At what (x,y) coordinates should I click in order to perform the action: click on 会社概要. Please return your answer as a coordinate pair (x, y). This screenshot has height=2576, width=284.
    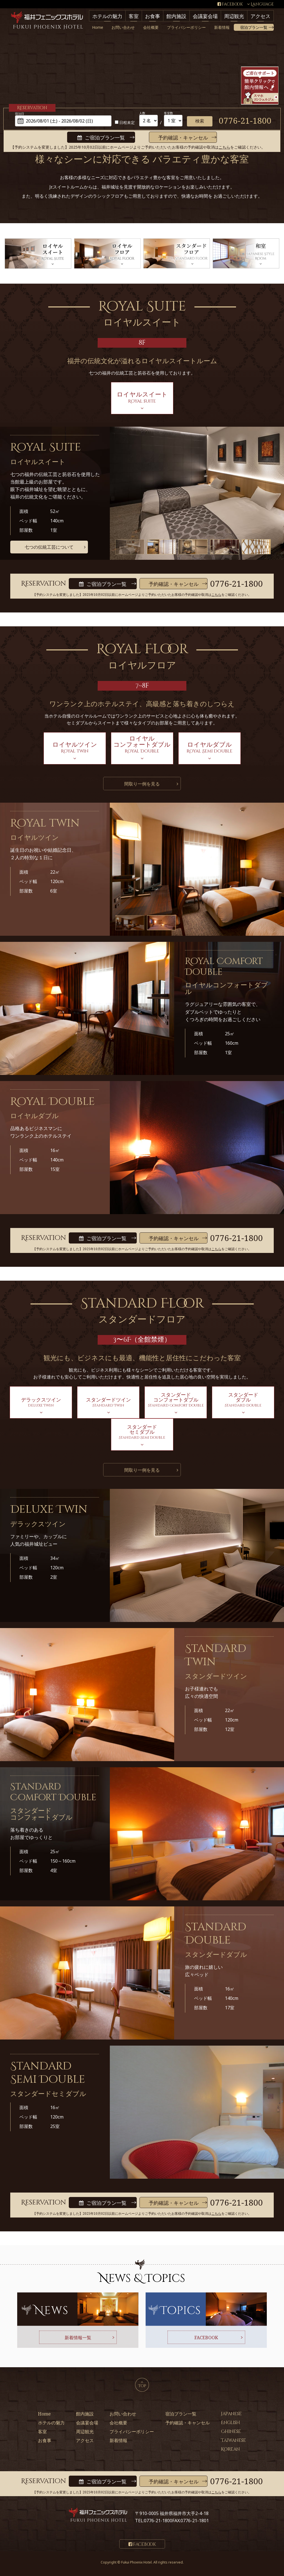
    Looking at the image, I should click on (151, 27).